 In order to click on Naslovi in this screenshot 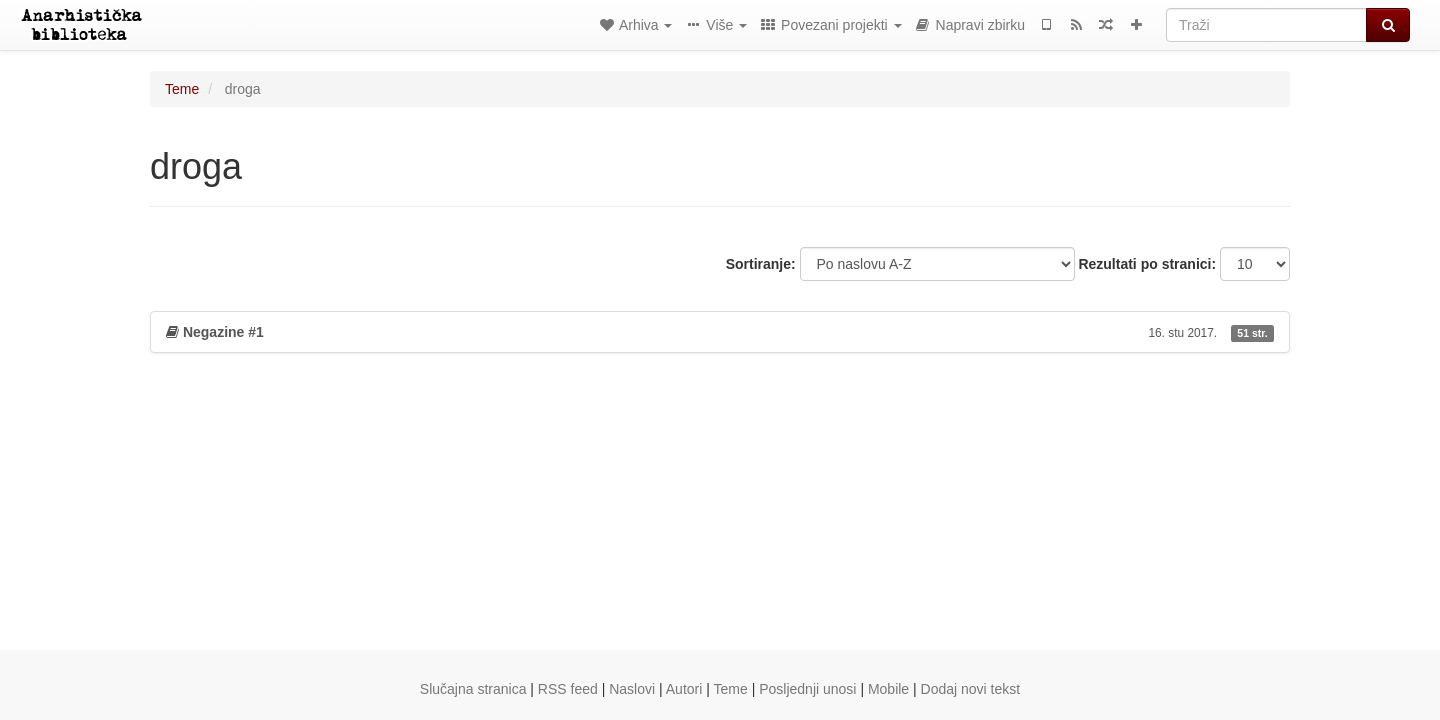, I will do `click(632, 689)`.